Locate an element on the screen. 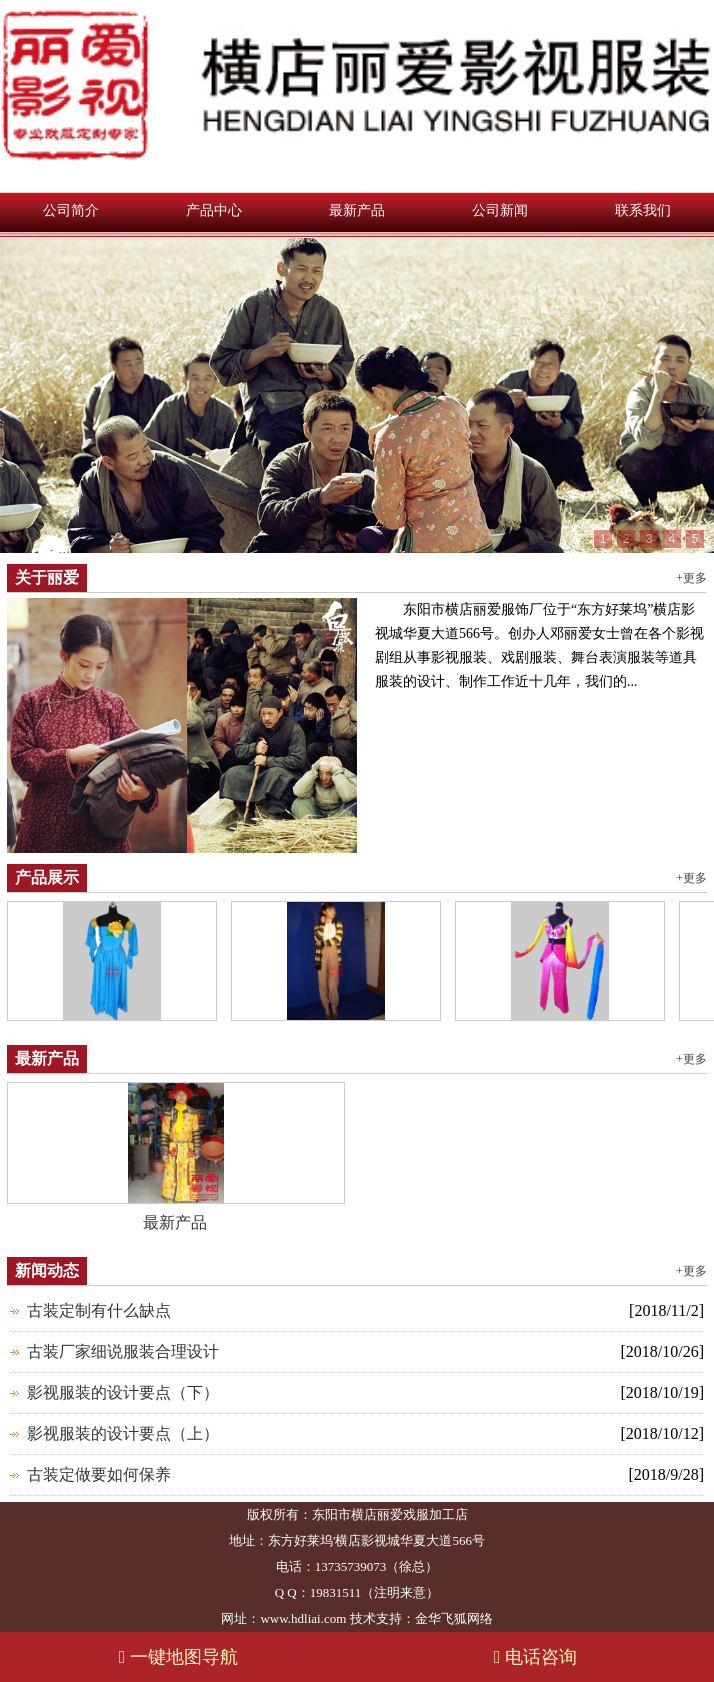 Image resolution: width=714 pixels, height=1682 pixels. 公司新闻 is located at coordinates (500, 210).